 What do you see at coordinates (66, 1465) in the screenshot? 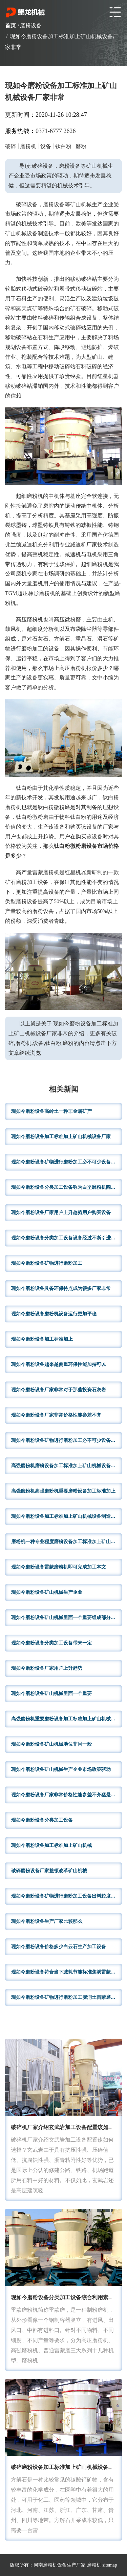
I see `高强磨粉机磨粉设备加工标准加上矿山机械设备制造公司生产` at bounding box center [66, 1465].